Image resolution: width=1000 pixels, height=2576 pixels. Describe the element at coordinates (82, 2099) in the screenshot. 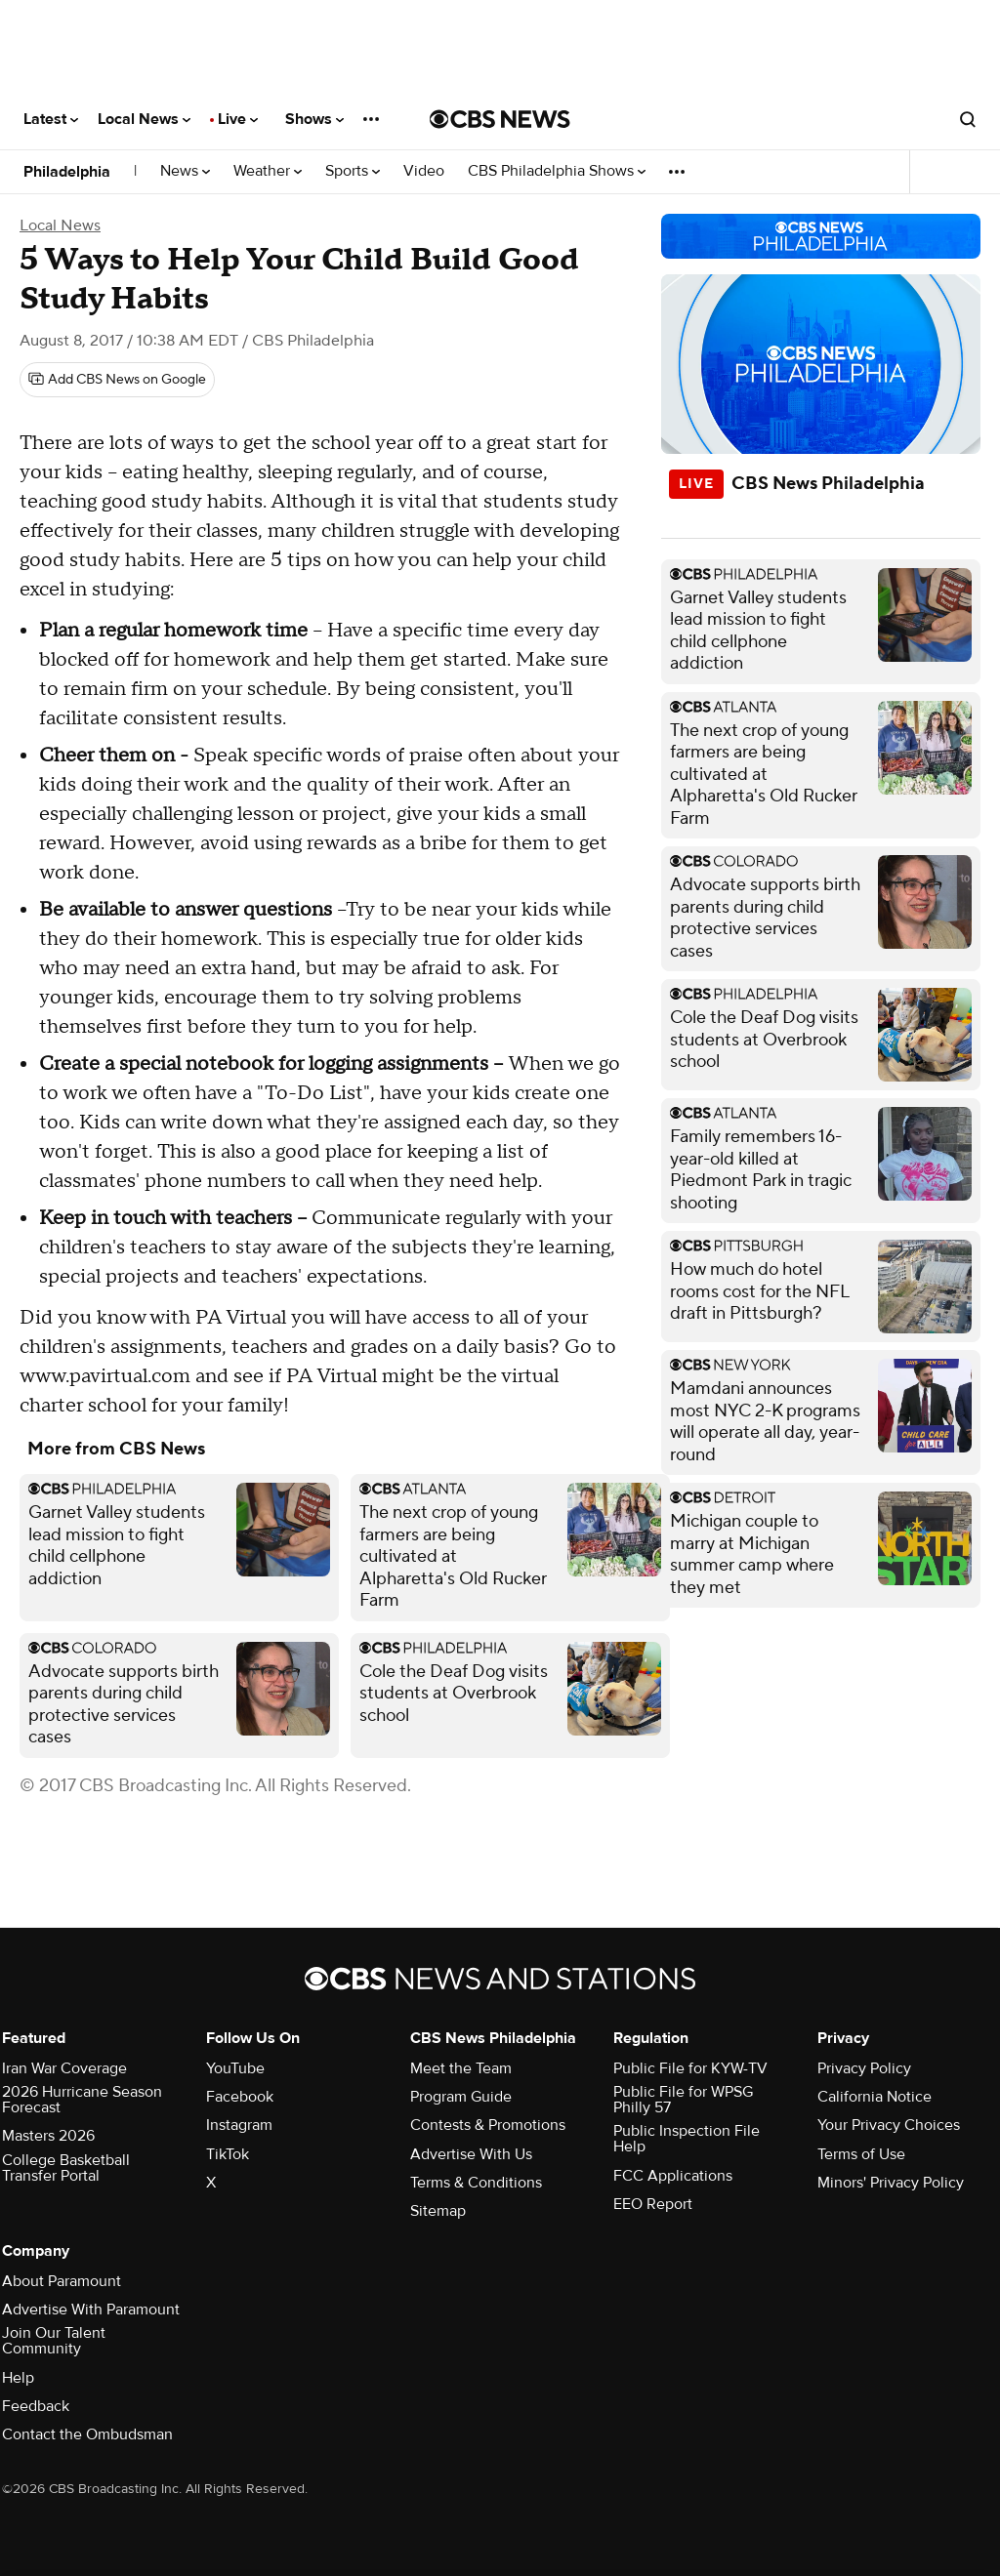

I see `2026 Hurricane Season Forecast` at that location.